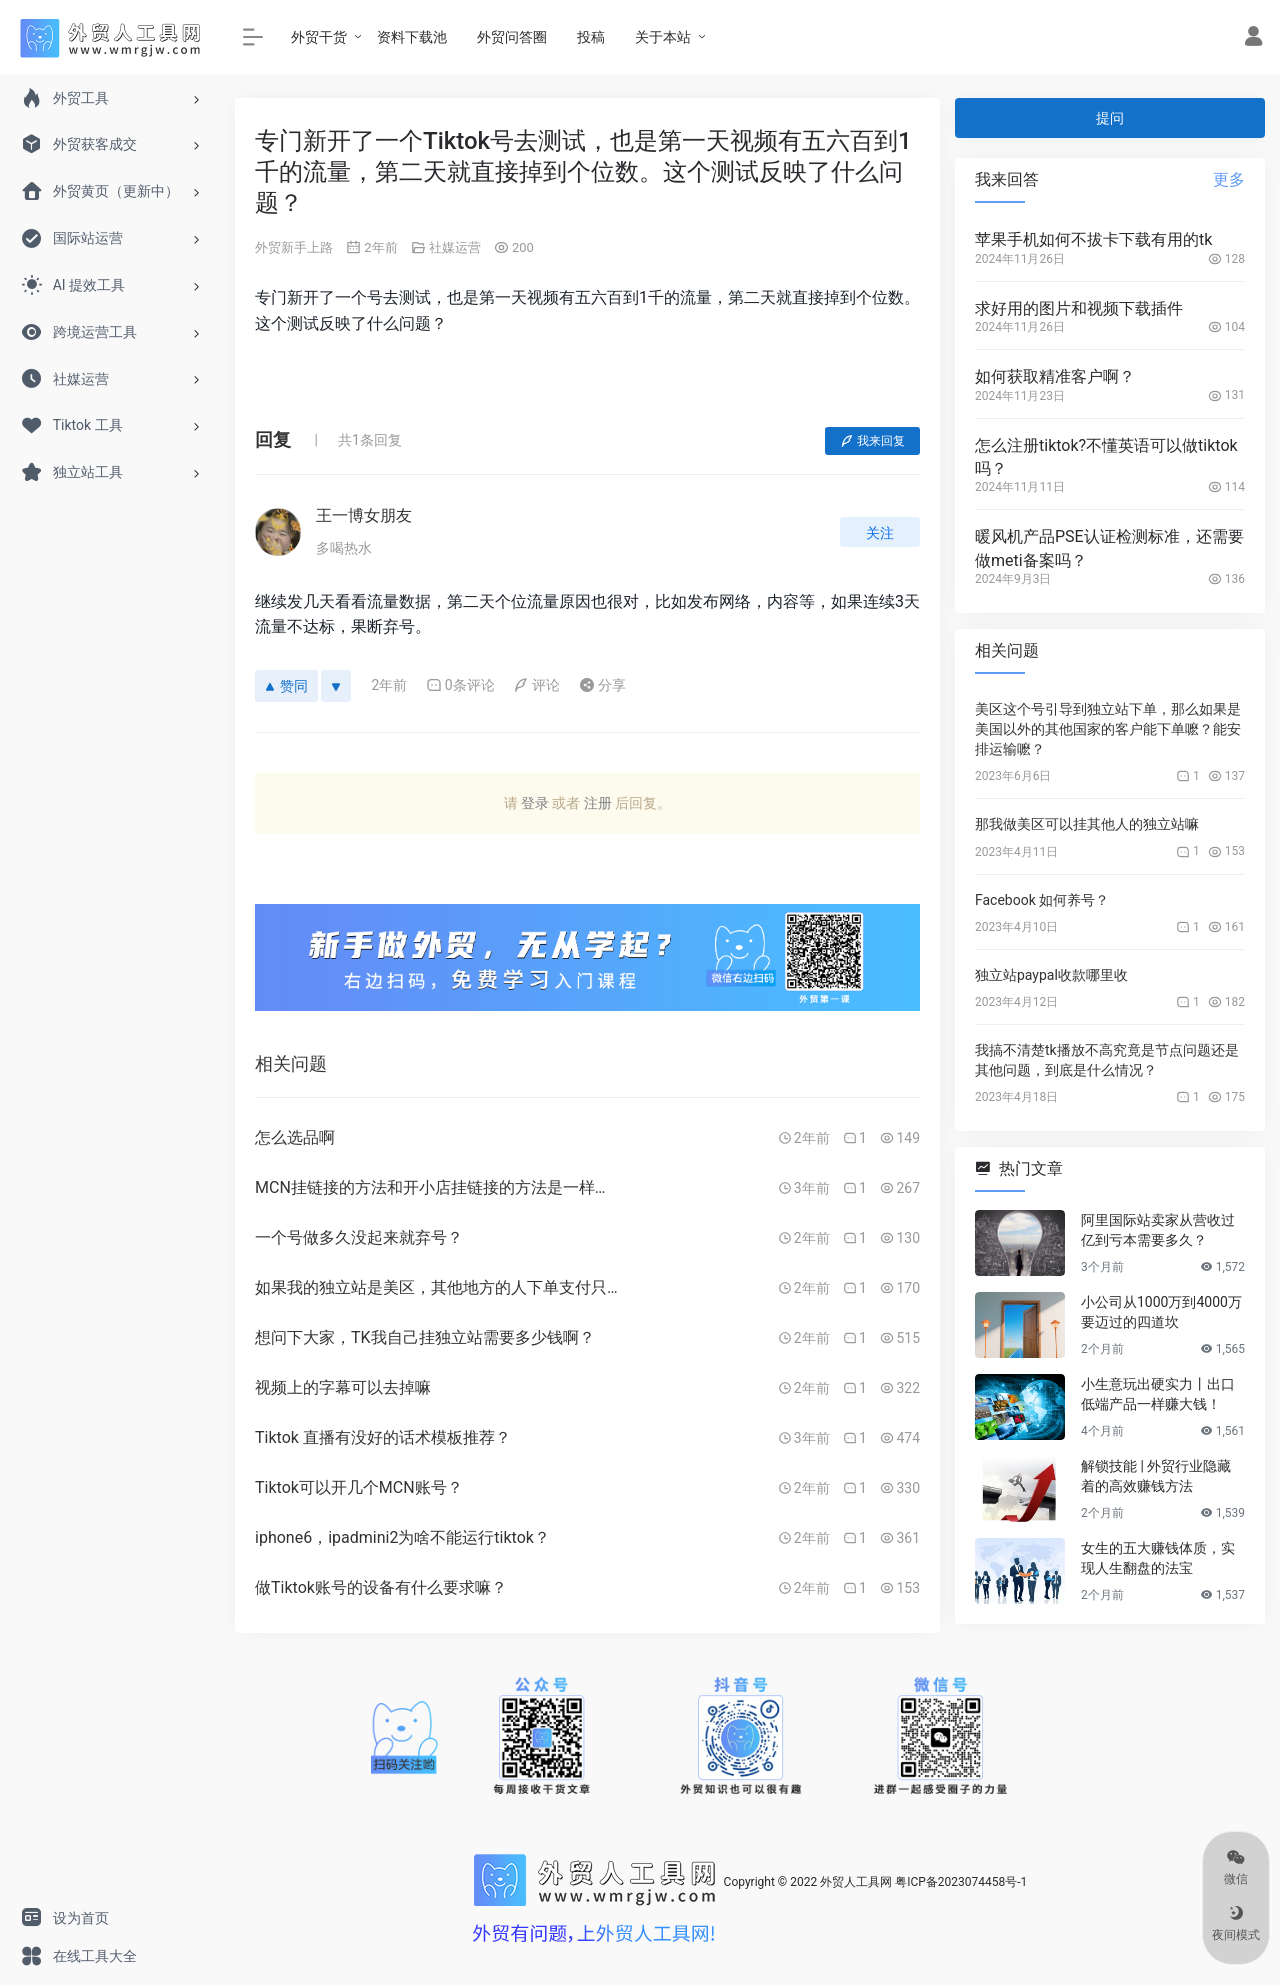 This screenshot has width=1280, height=1985. What do you see at coordinates (1156, 1476) in the screenshot?
I see `解锁技能 | 外贸行业隐藏着的高效赚钱方法` at bounding box center [1156, 1476].